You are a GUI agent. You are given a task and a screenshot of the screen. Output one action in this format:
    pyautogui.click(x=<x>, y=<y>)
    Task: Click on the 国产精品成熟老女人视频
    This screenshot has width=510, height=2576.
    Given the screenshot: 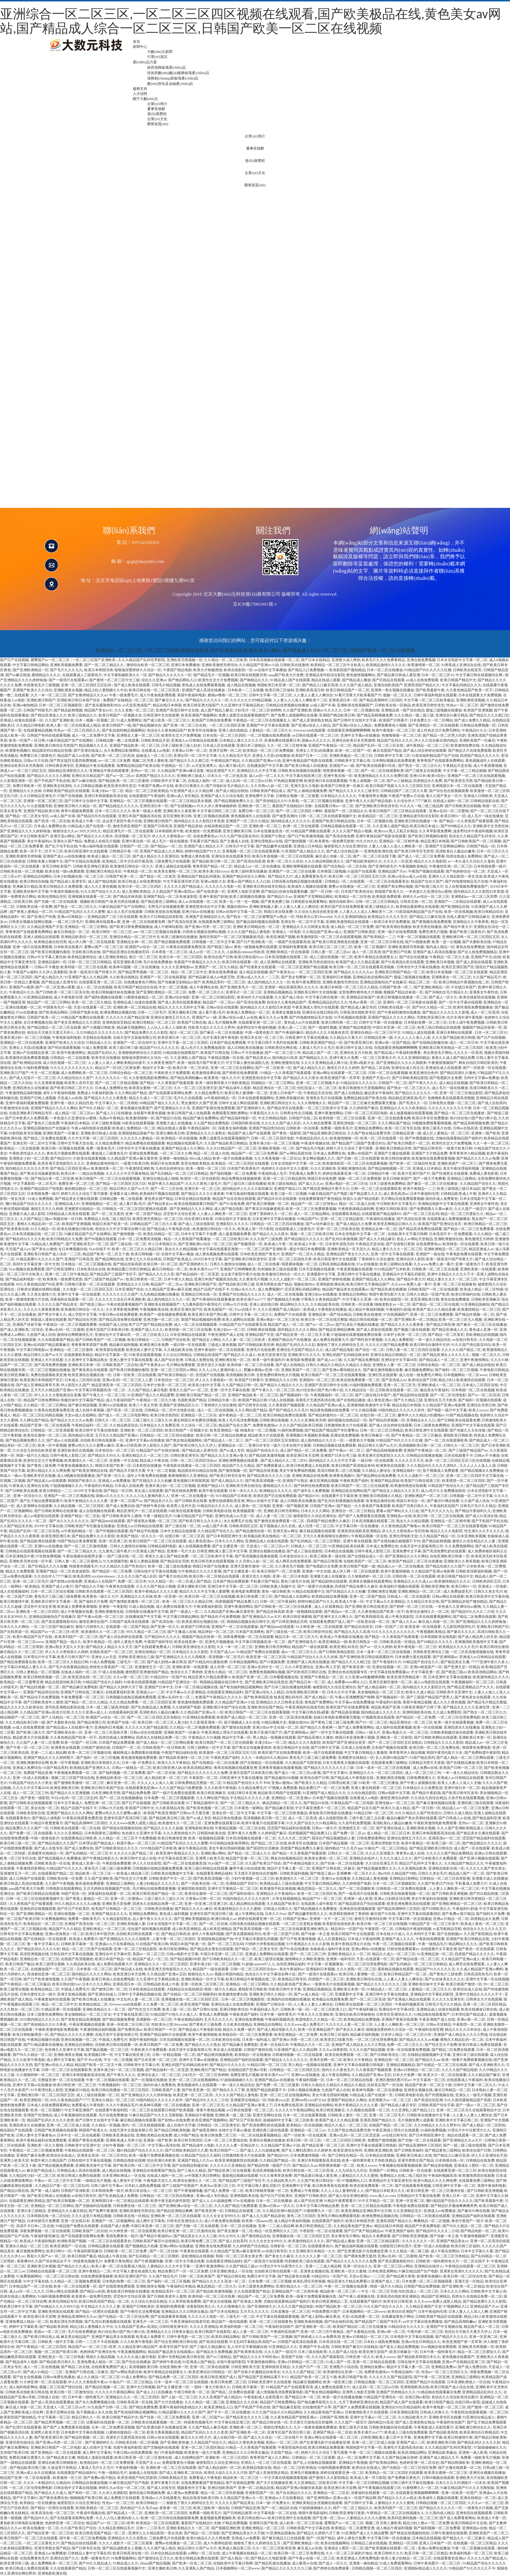 What is the action you would take?
    pyautogui.click(x=122, y=2548)
    